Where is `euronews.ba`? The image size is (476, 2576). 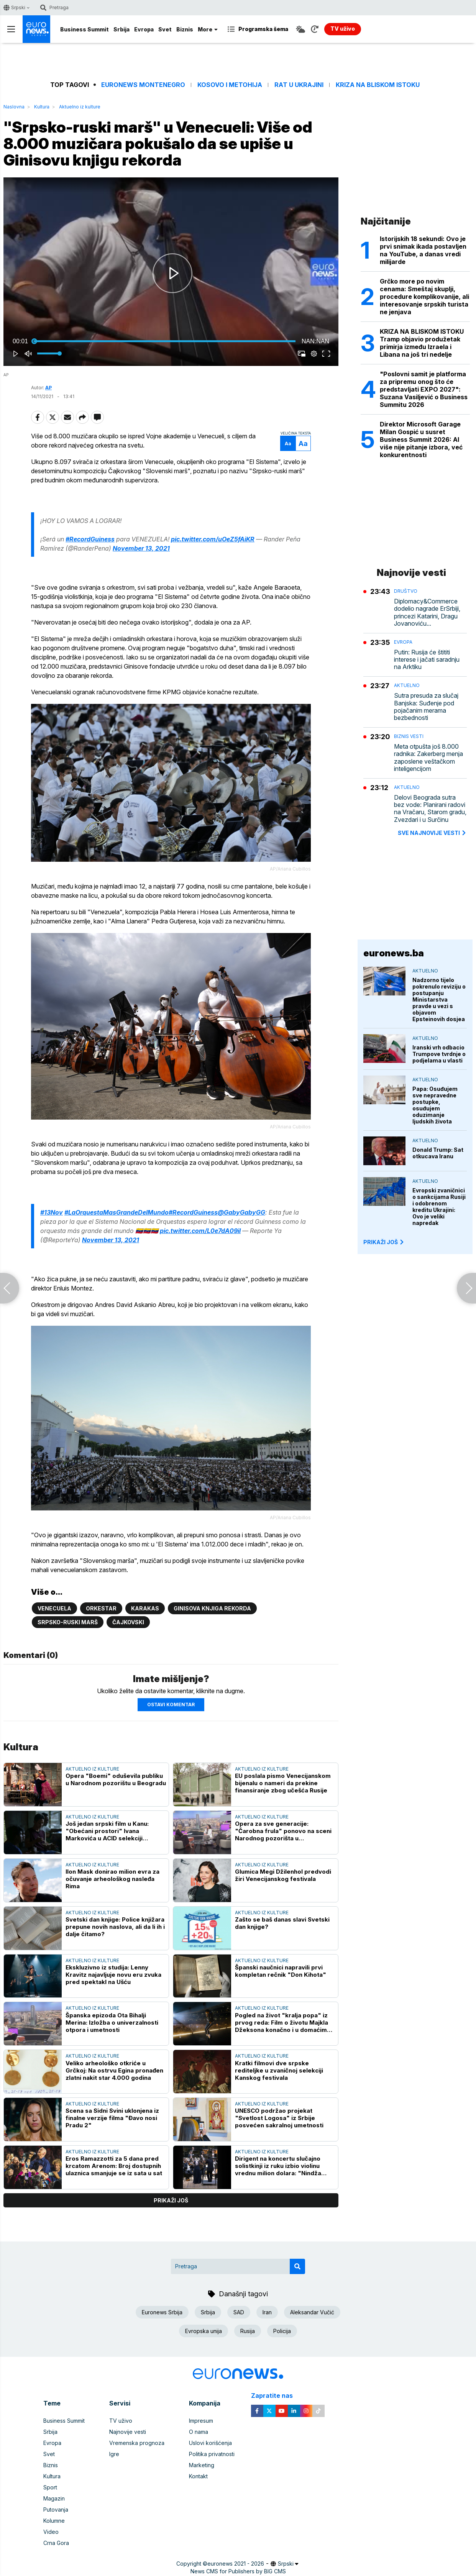
euronews.ba is located at coordinates (393, 953).